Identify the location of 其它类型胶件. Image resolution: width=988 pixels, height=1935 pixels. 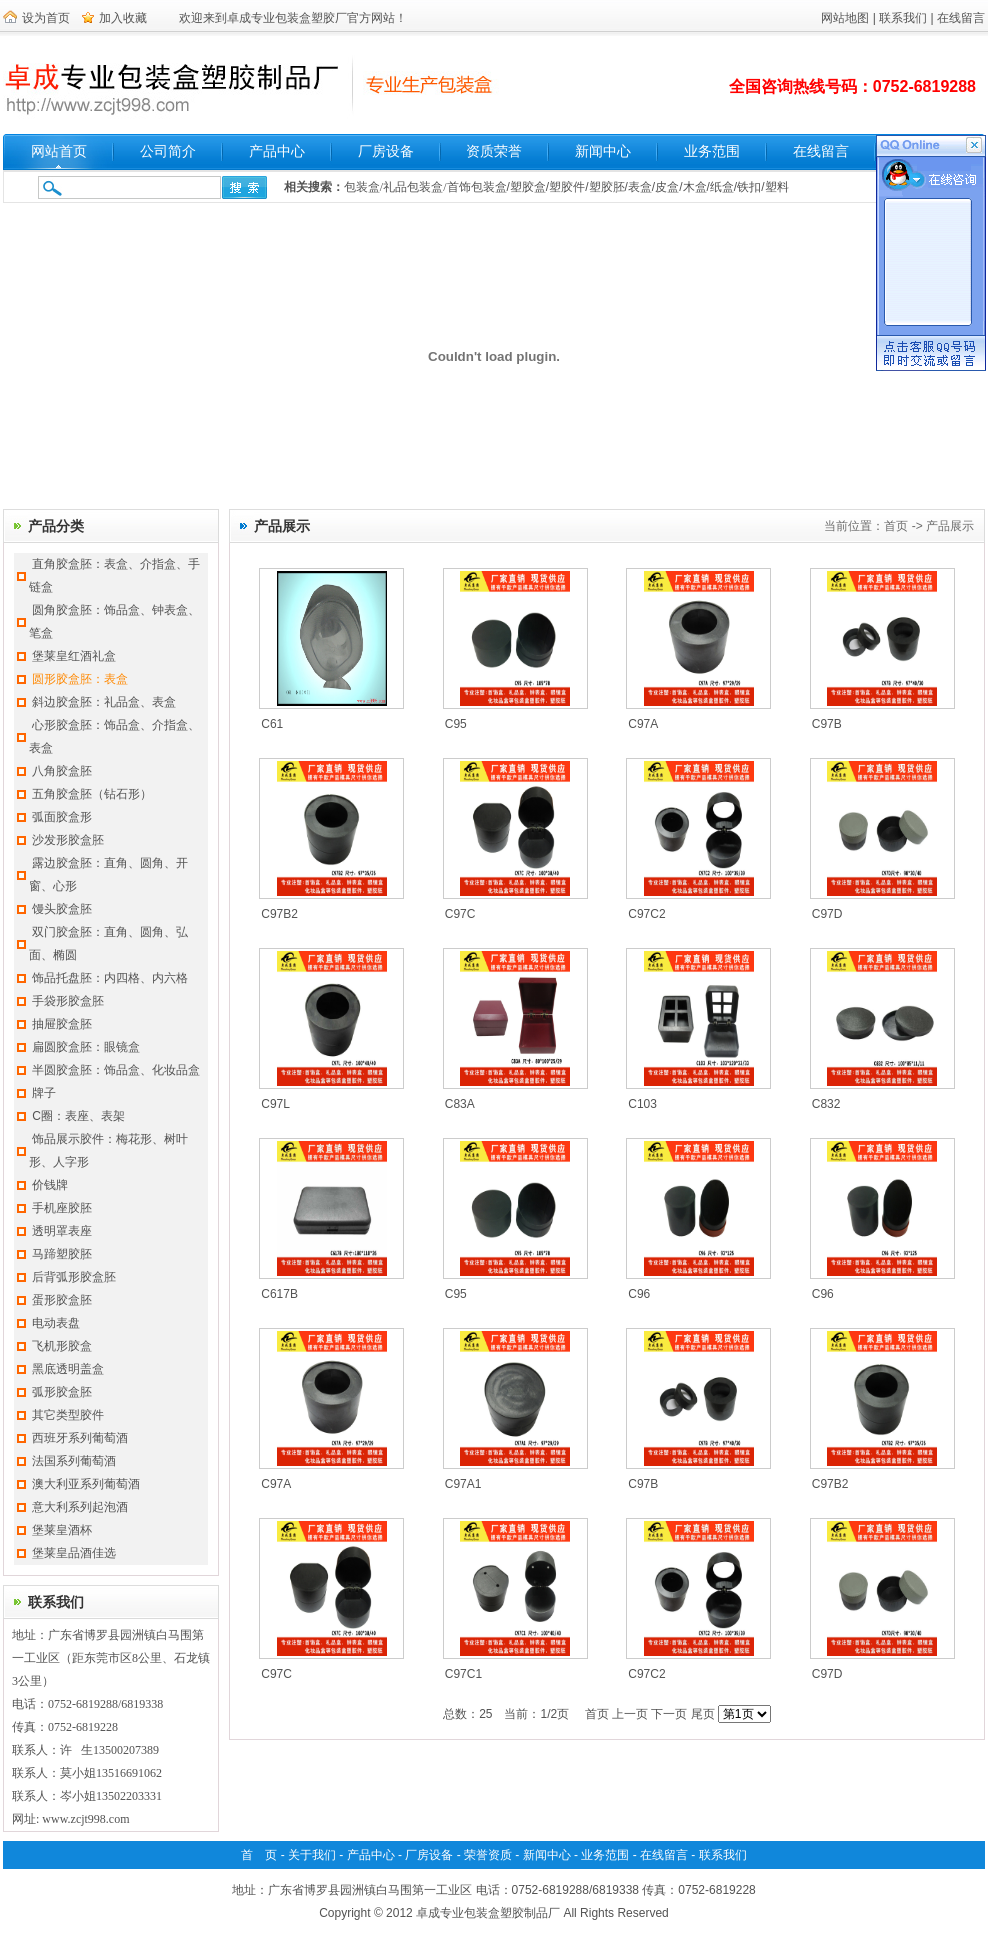
(68, 1415).